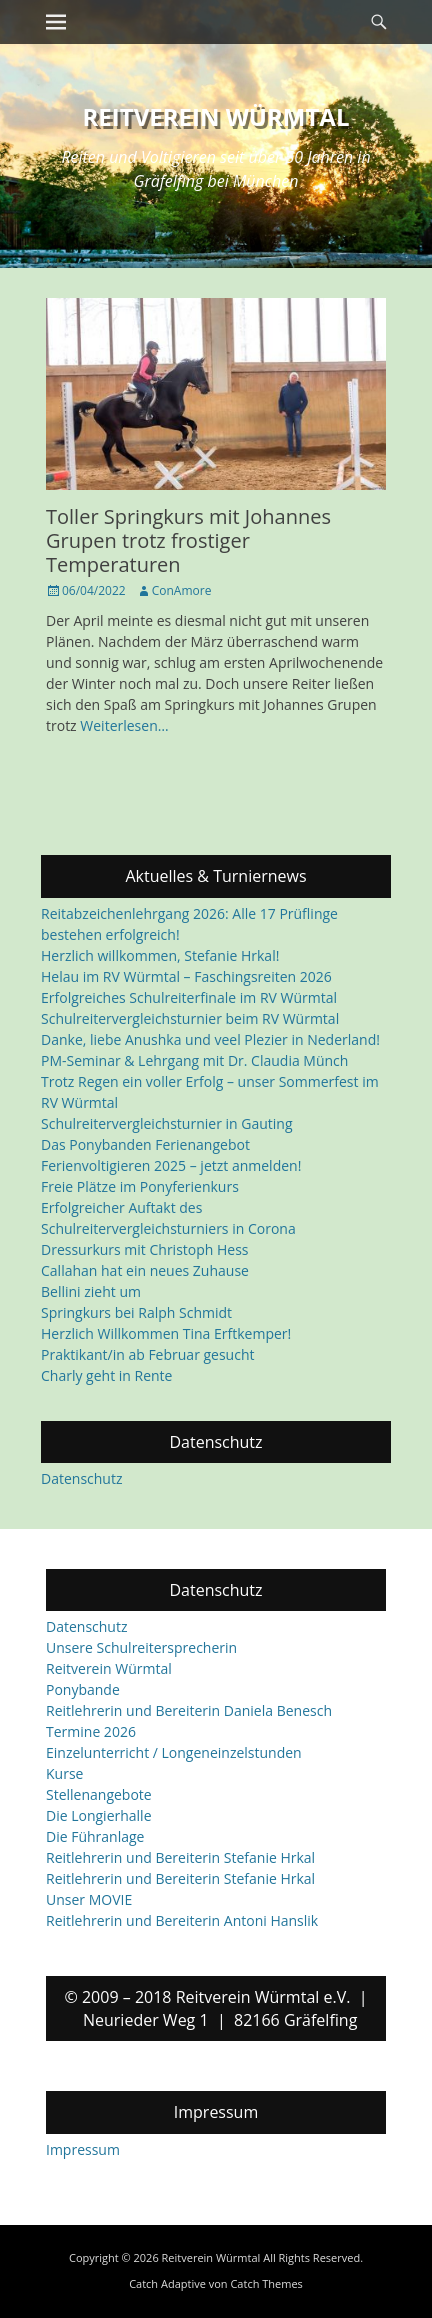  Describe the element at coordinates (145, 1249) in the screenshot. I see `Dressurkurs mit Christoph Hess` at that location.